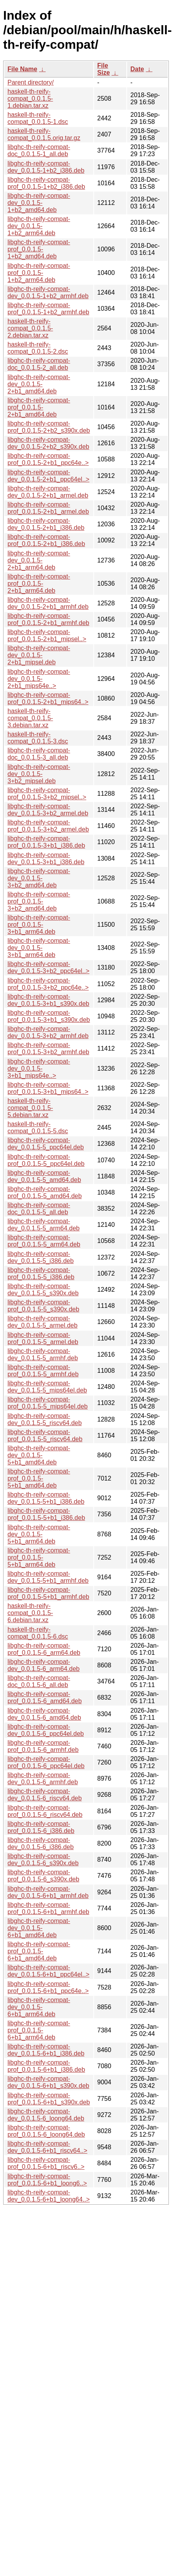 The height and width of the screenshot is (2576, 172). What do you see at coordinates (48, 1971) in the screenshot?
I see `libghc-th-reify-compat-dev_0.0.1.5-6+b1_ppc64el..>` at bounding box center [48, 1971].